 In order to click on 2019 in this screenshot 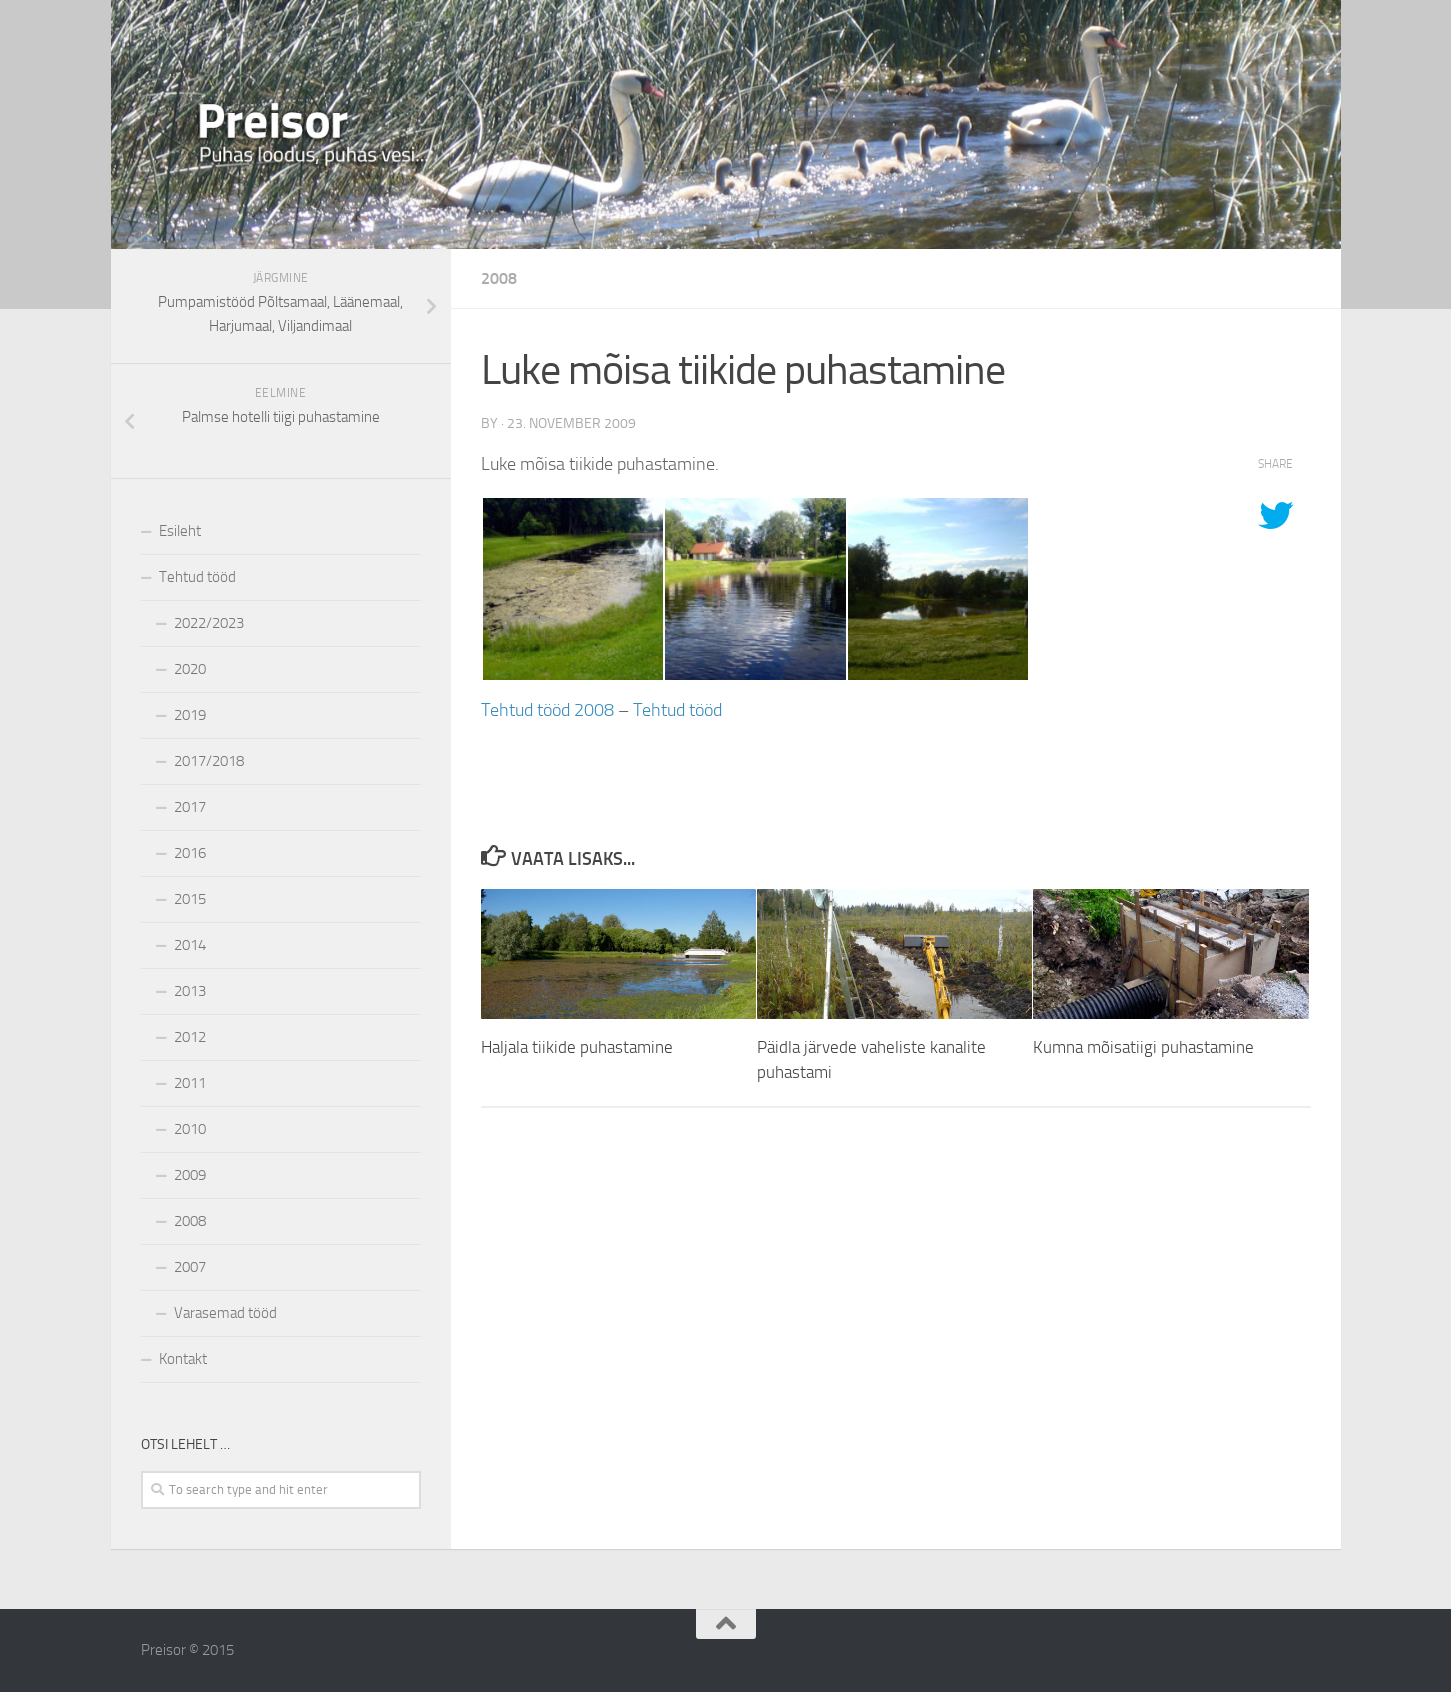, I will do `click(190, 715)`.